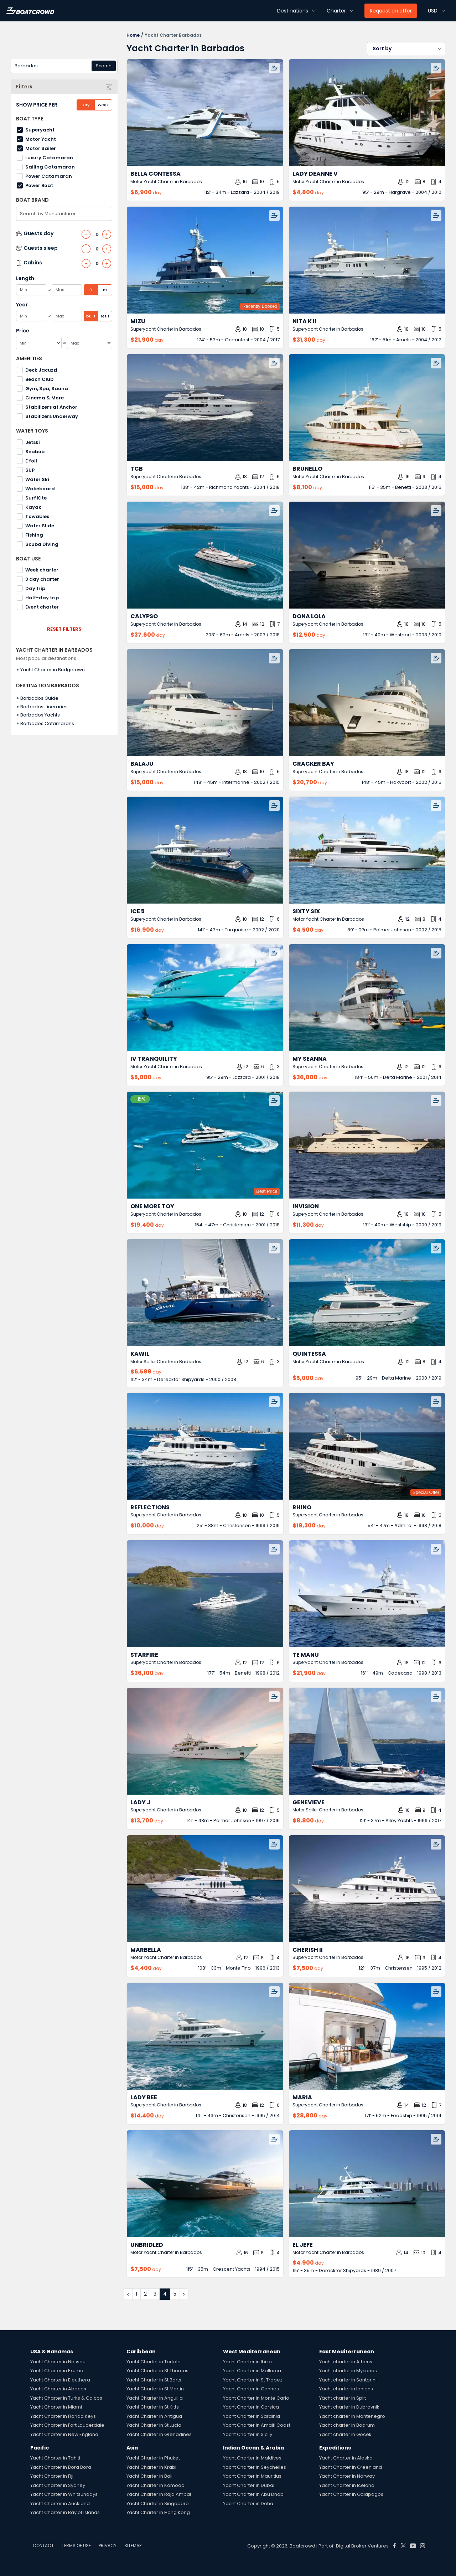  I want to click on Yacht Charter in Maldives, so click(252, 2458).